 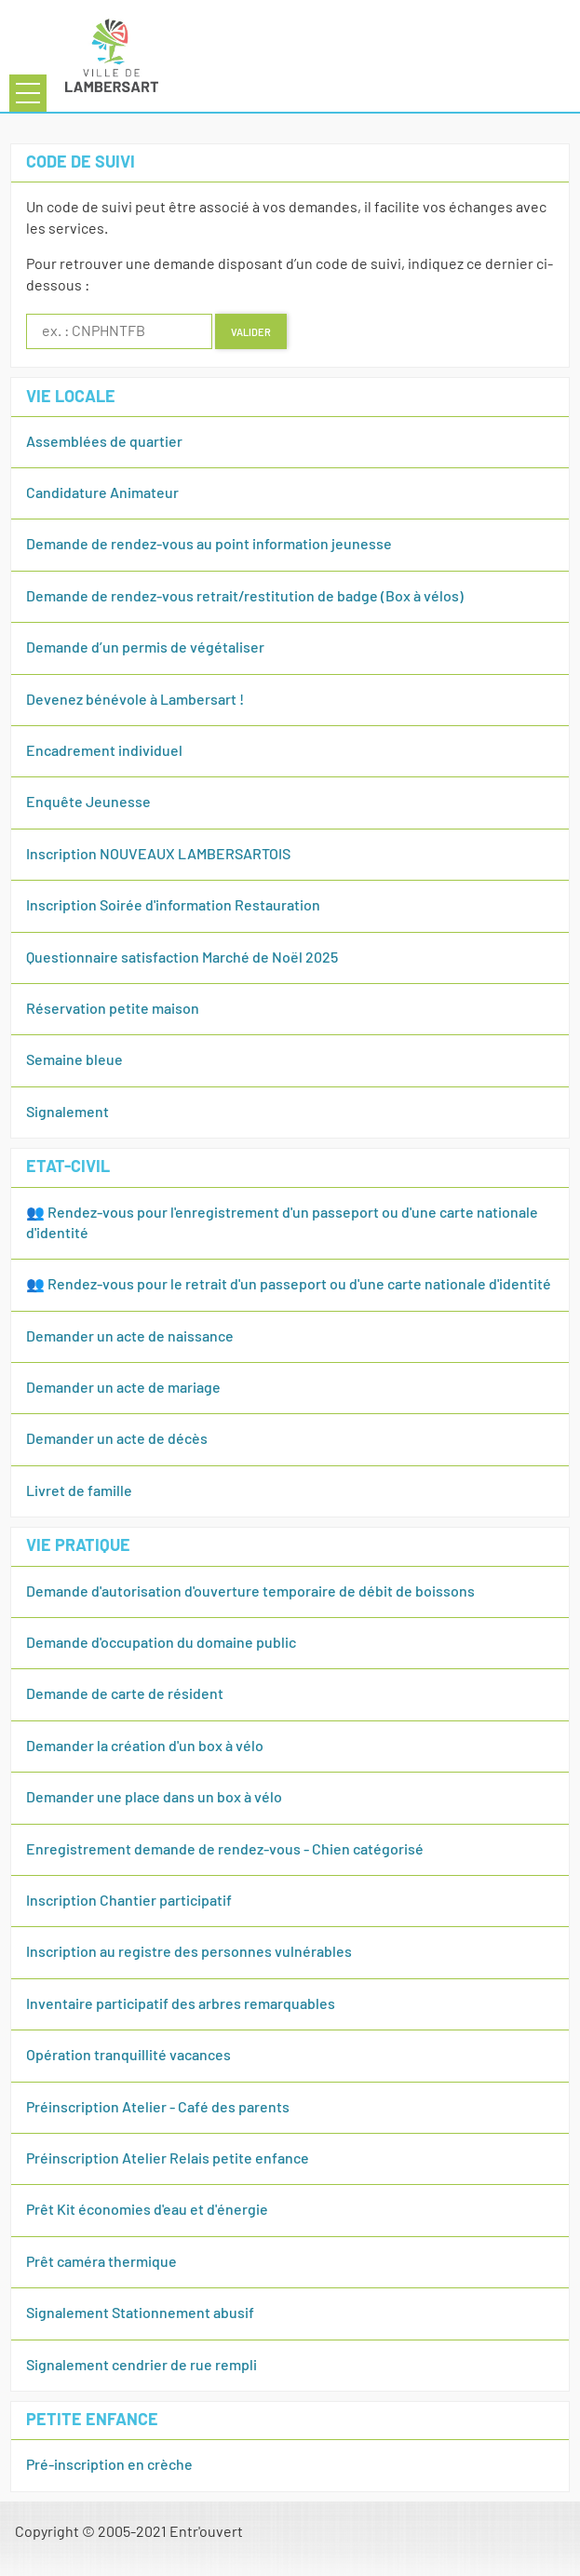 I want to click on Demande de carte de résident, so click(x=124, y=1694).